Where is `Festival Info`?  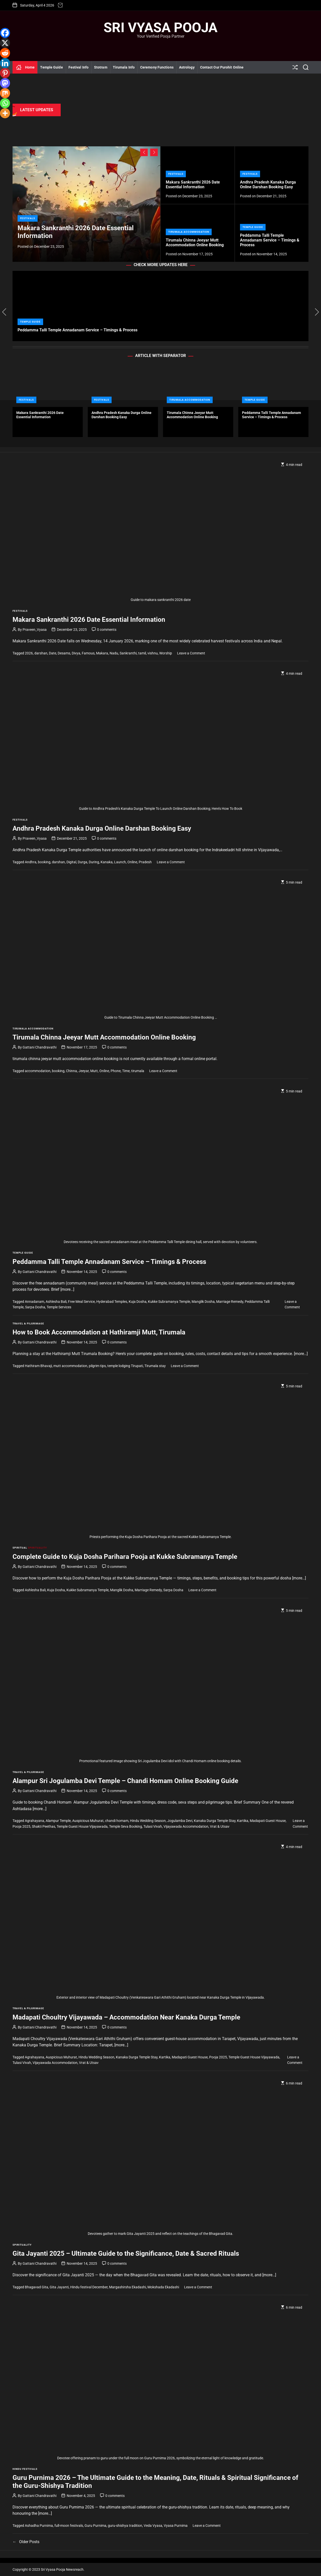 Festival Info is located at coordinates (78, 67).